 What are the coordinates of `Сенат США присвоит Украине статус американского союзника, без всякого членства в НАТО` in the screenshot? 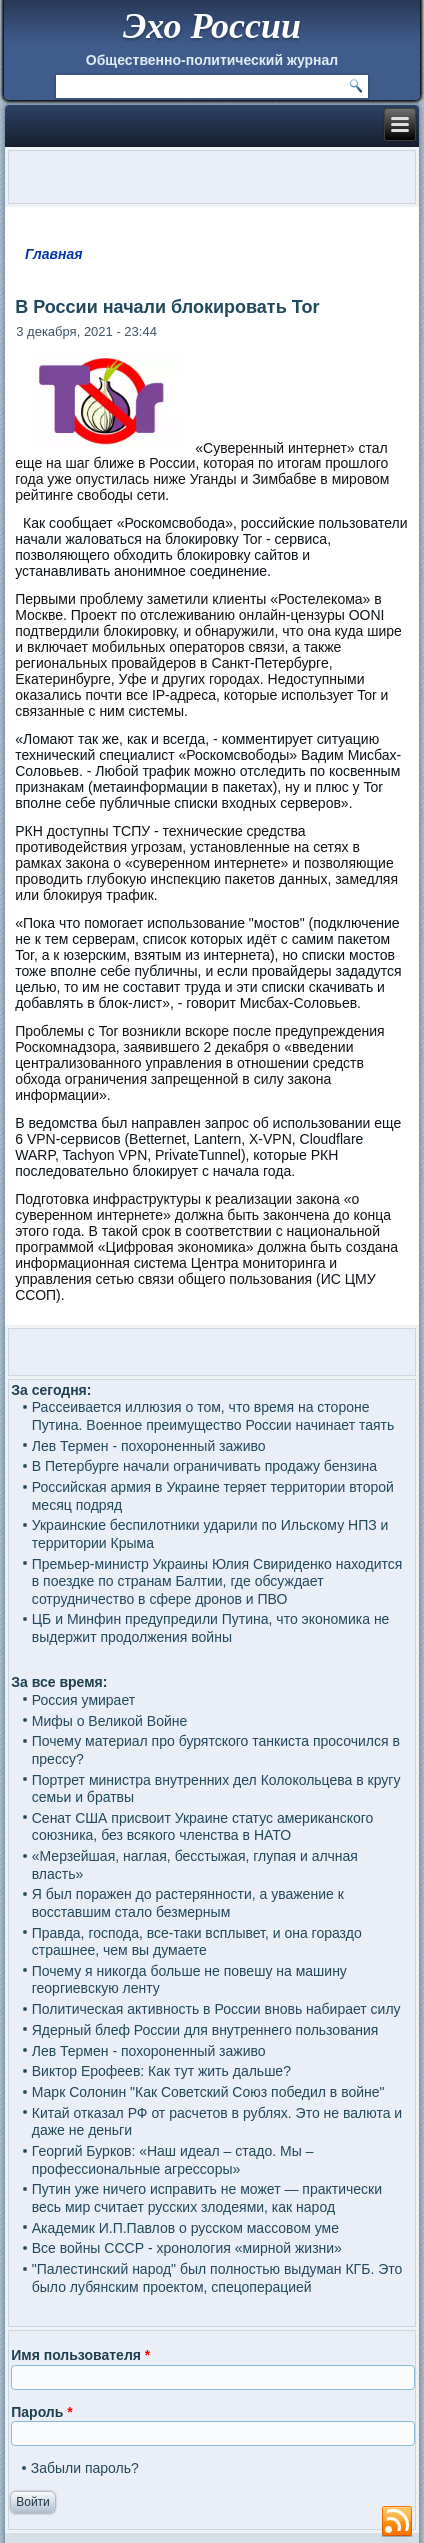 It's located at (203, 1827).